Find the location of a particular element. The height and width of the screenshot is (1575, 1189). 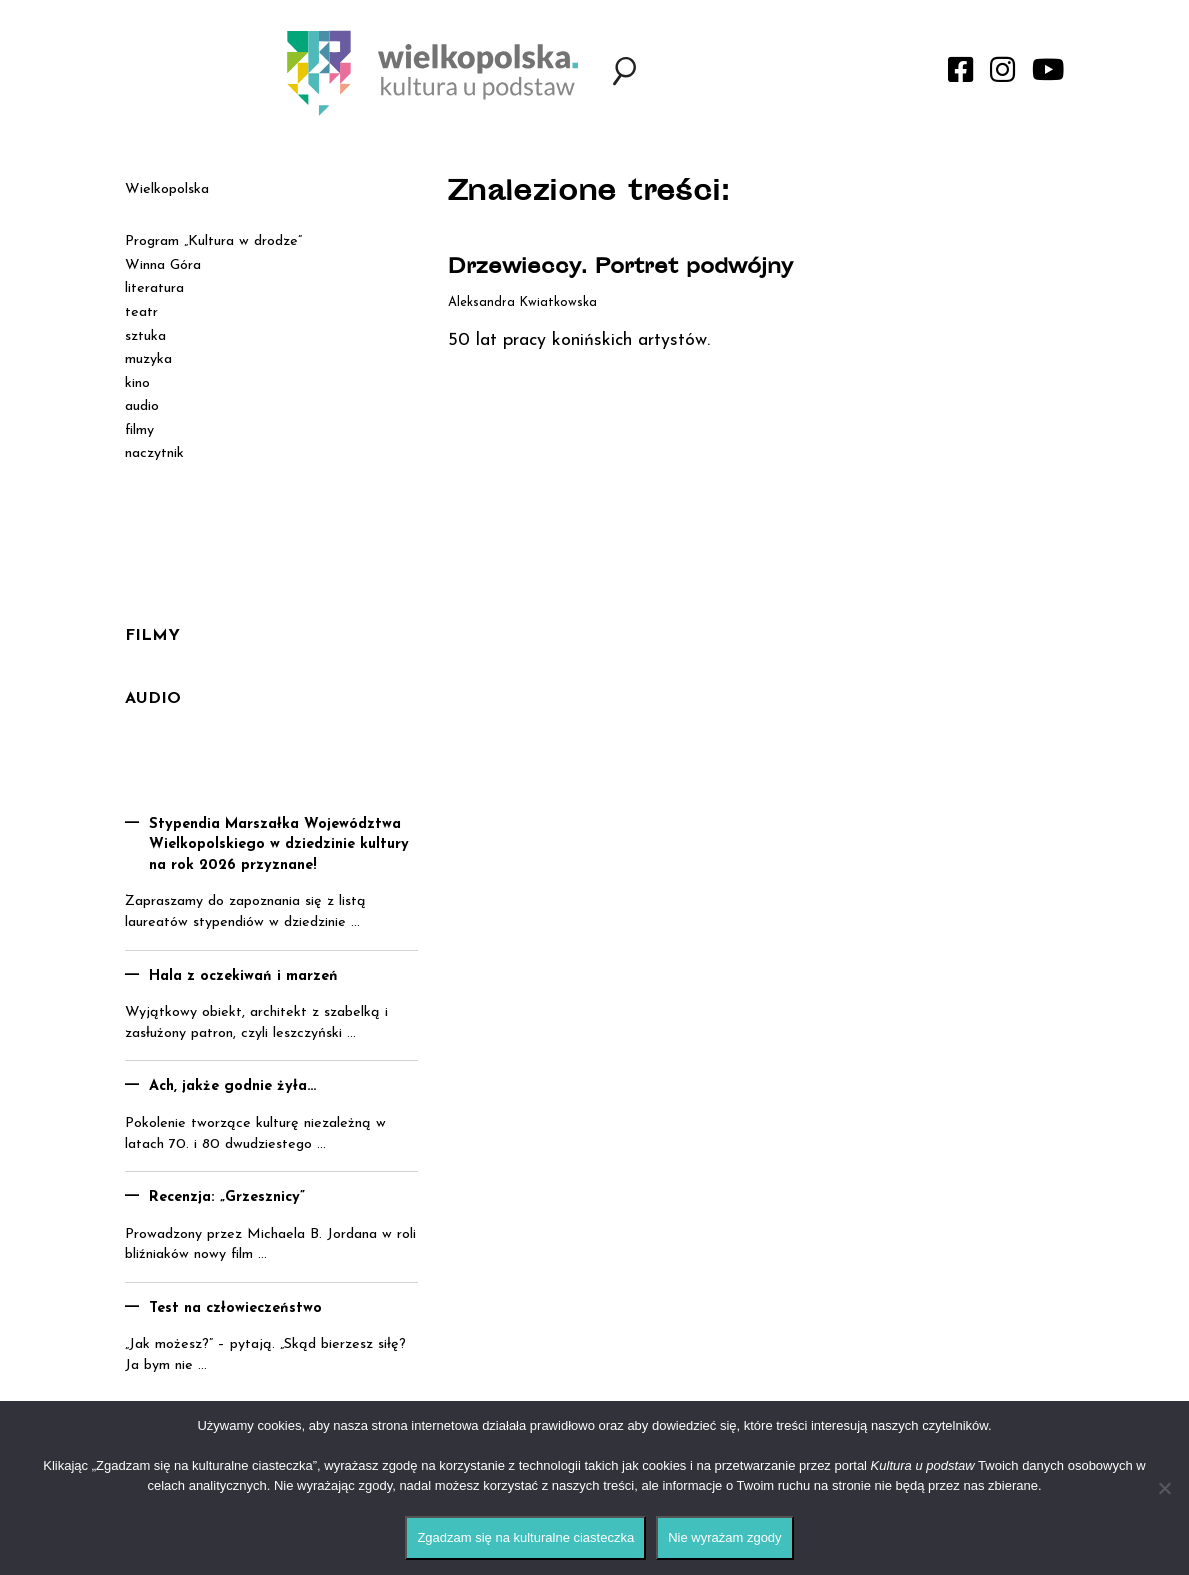

Winna Góra is located at coordinates (163, 265).